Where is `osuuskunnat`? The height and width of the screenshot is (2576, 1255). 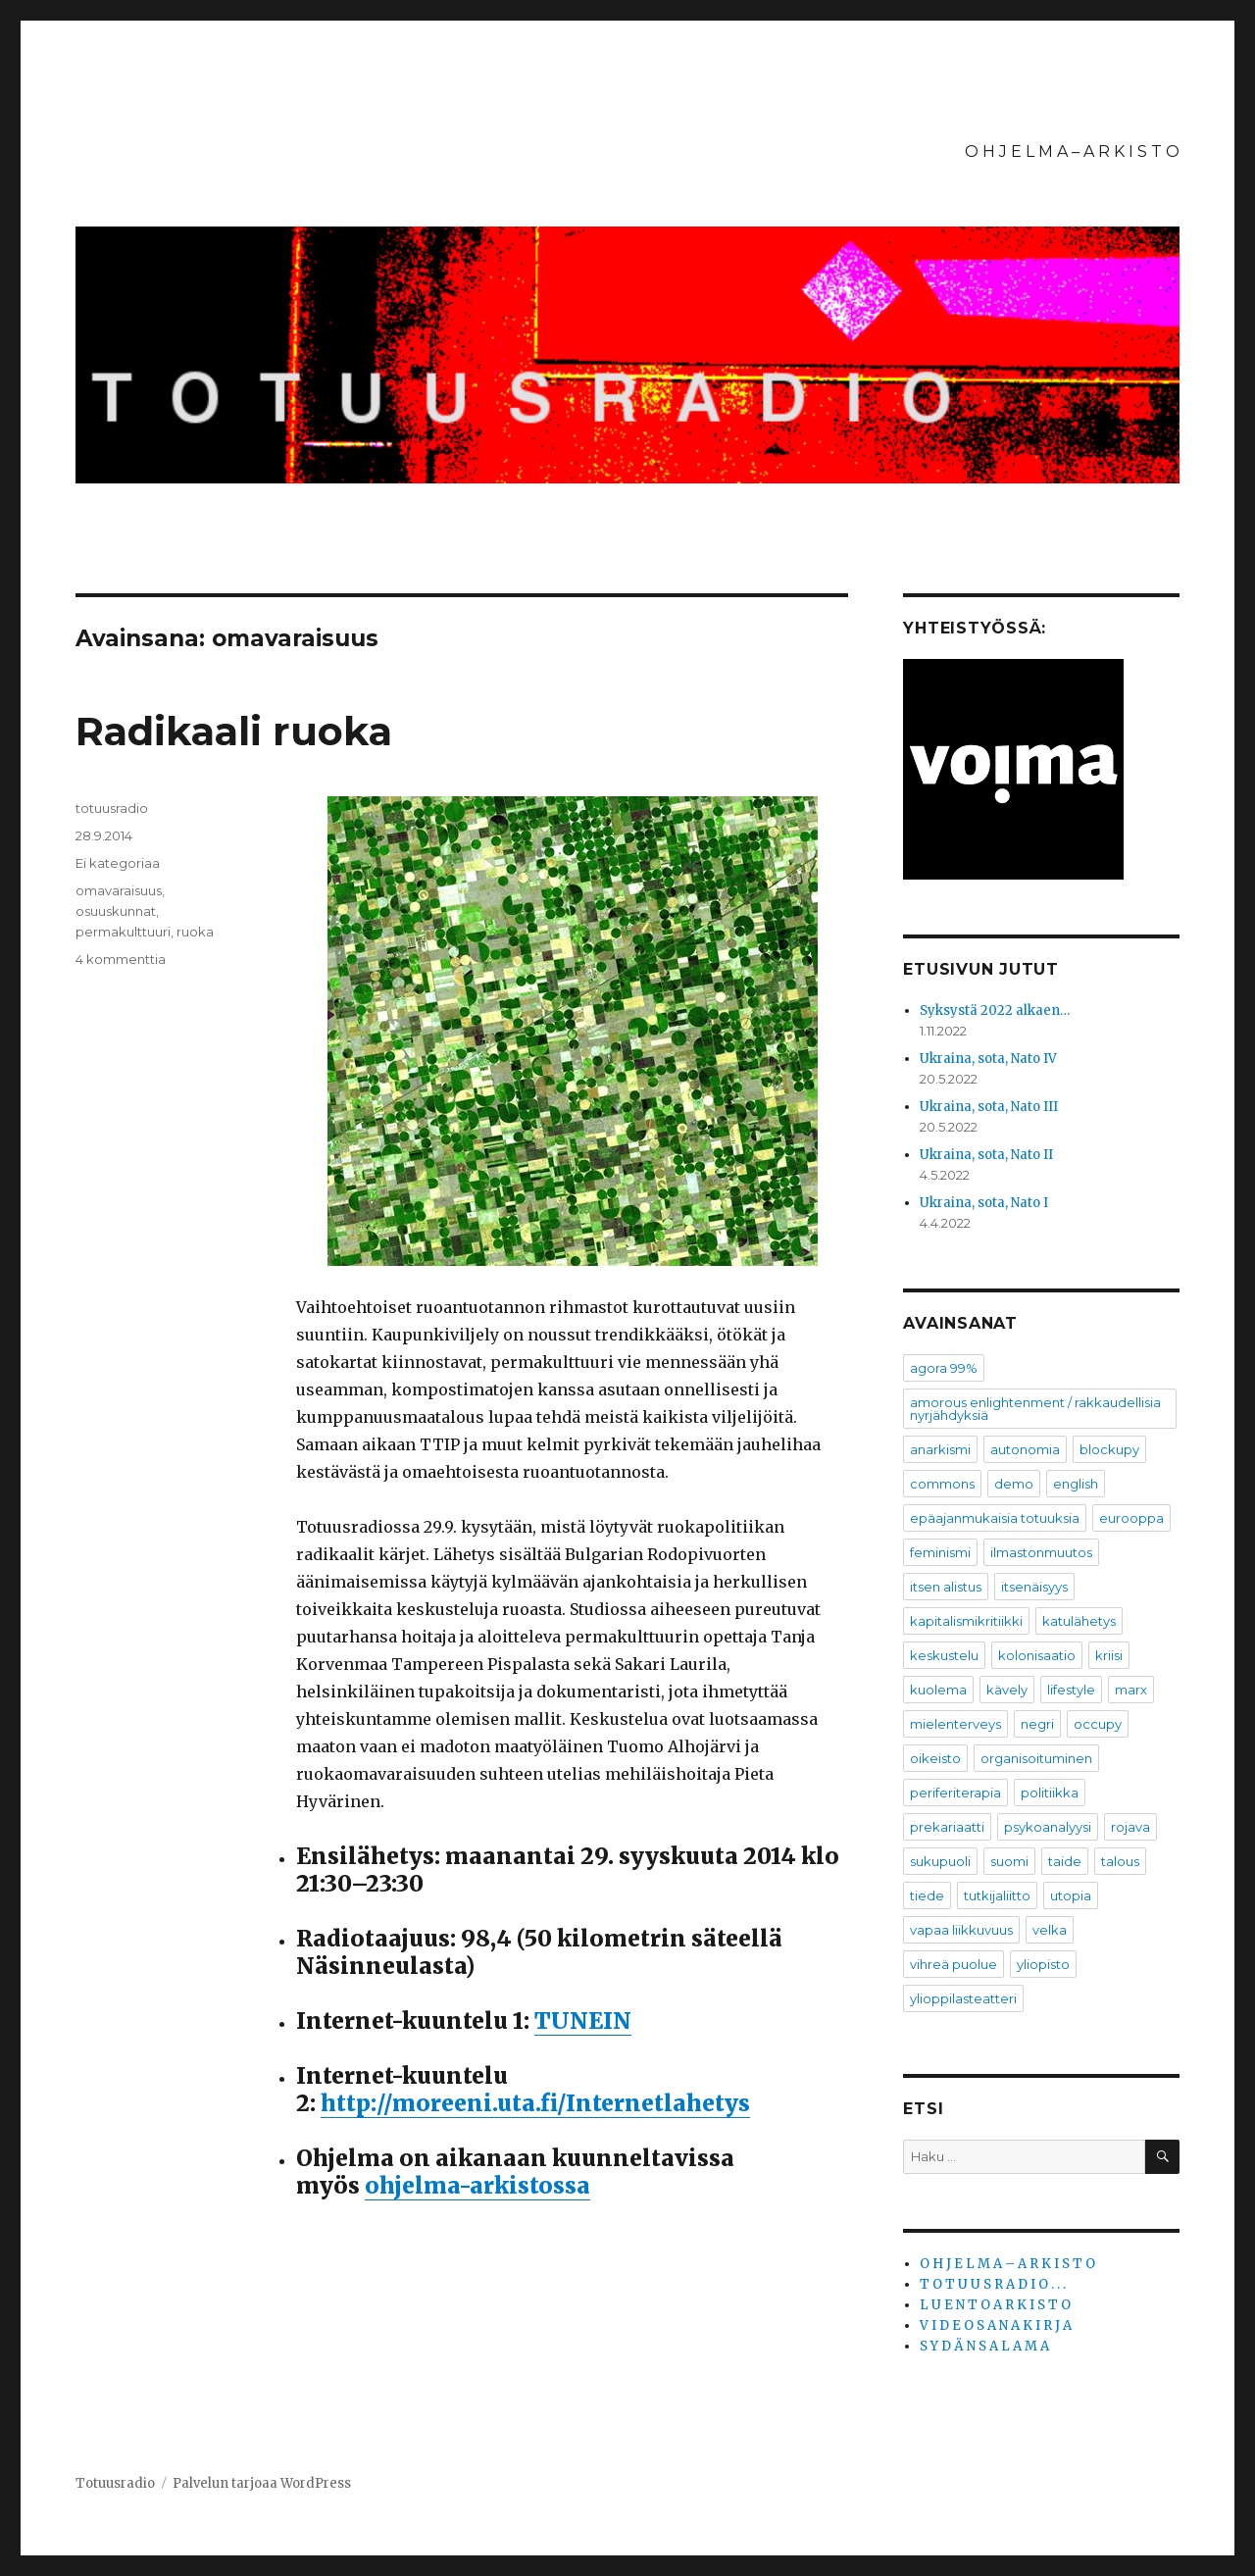 osuuskunnat is located at coordinates (115, 911).